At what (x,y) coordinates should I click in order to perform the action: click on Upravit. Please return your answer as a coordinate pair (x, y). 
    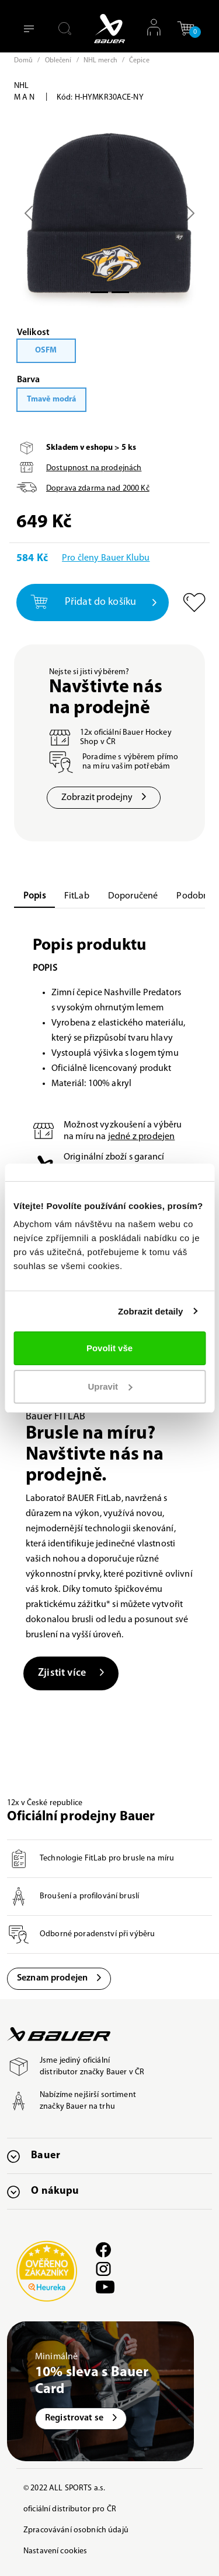
    Looking at the image, I should click on (110, 1386).